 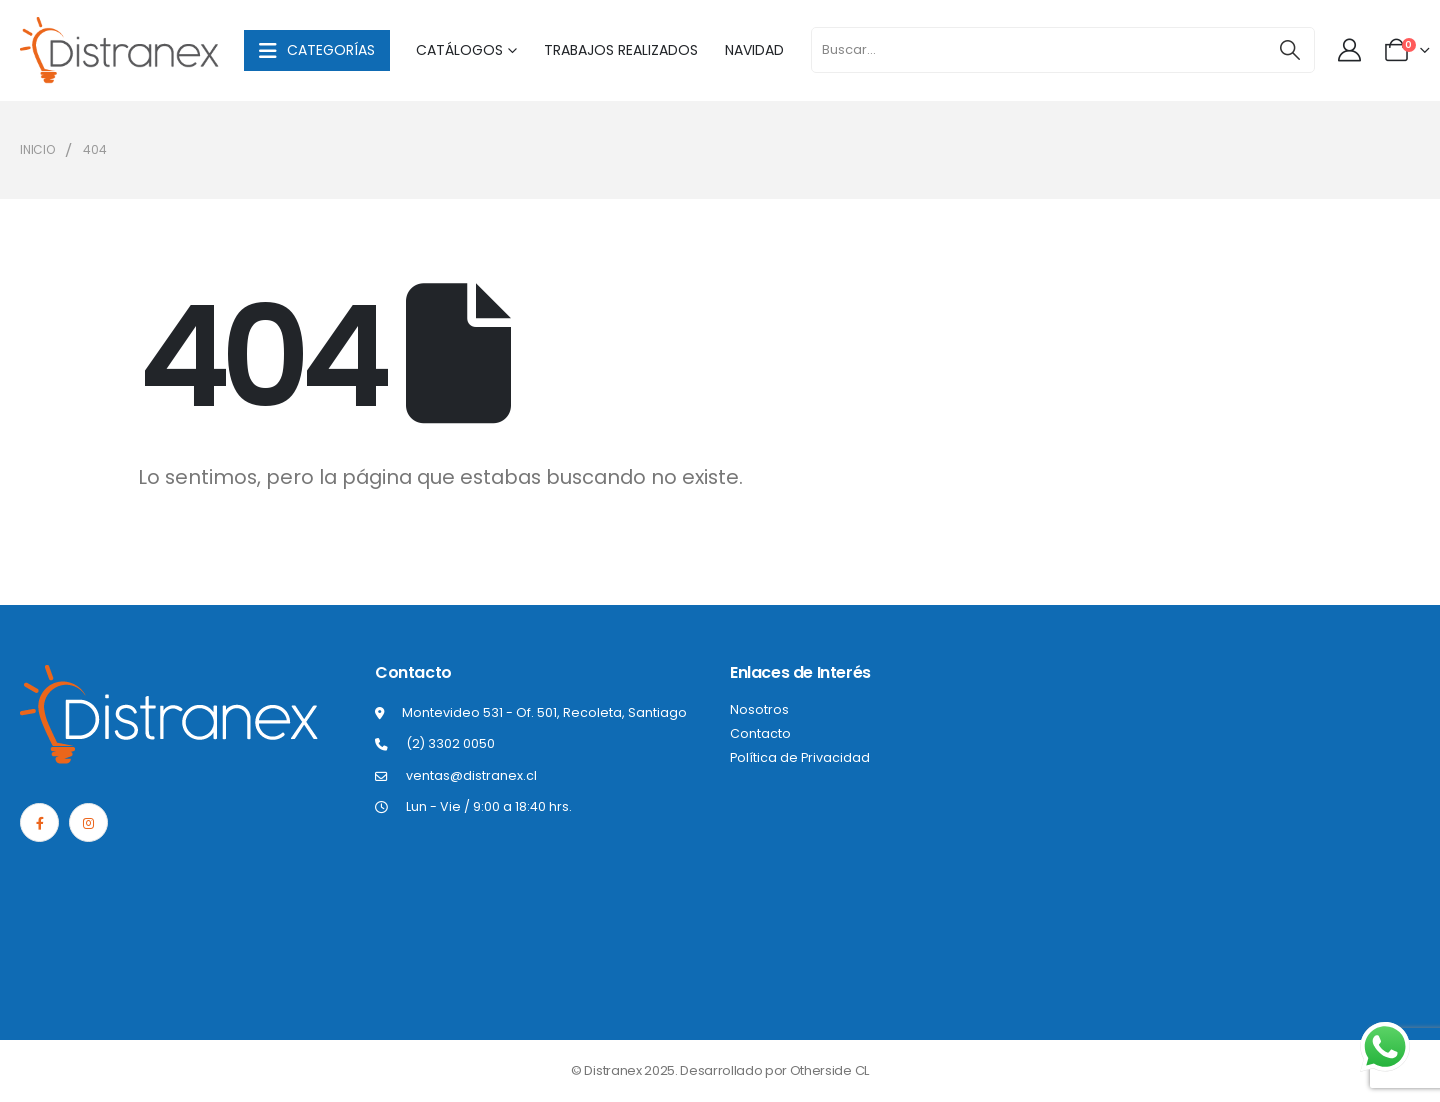 I want to click on Nosotros, so click(x=759, y=709).